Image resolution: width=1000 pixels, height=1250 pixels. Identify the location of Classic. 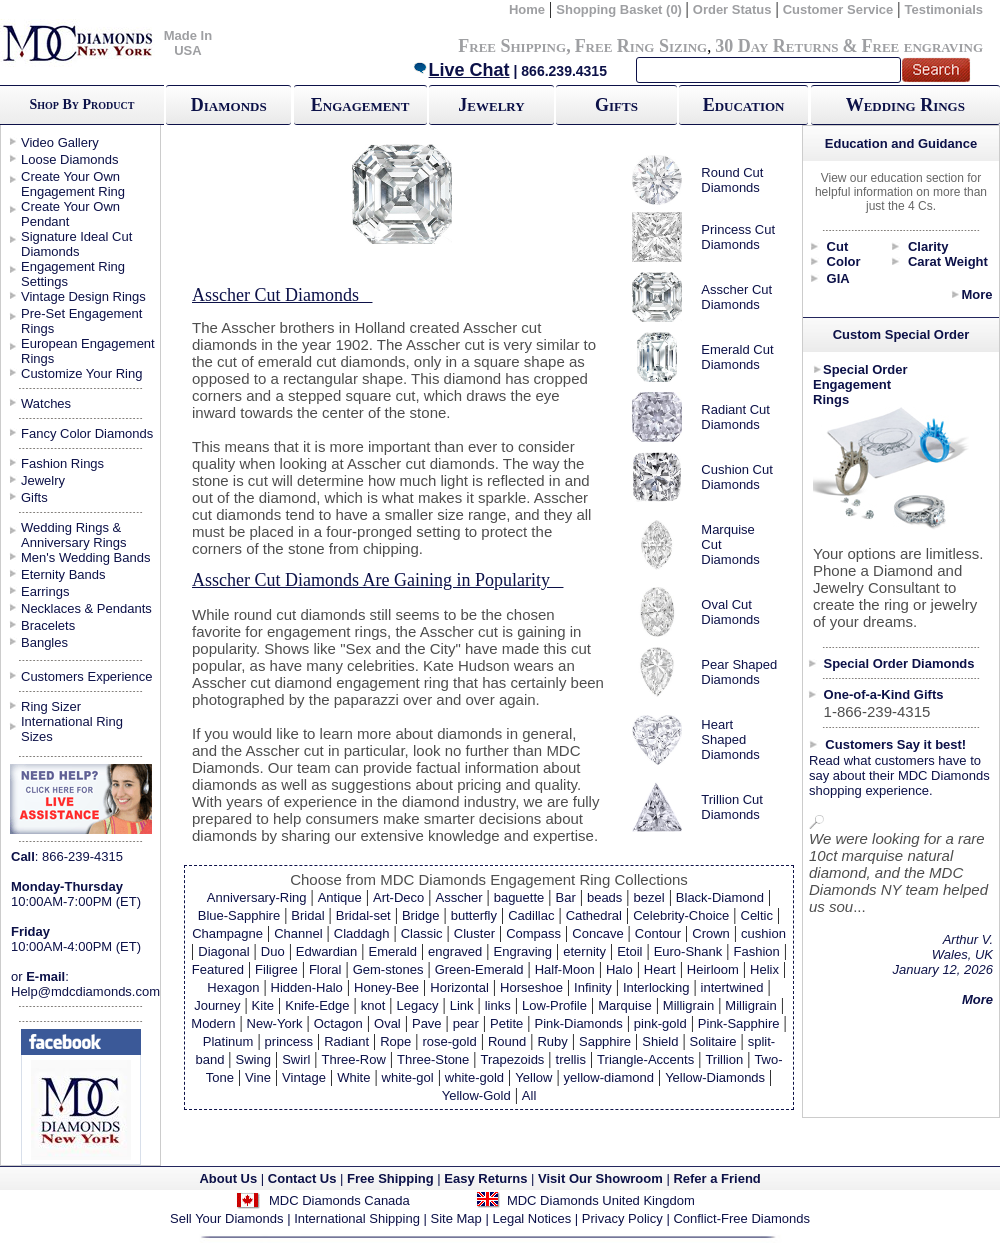
(422, 933).